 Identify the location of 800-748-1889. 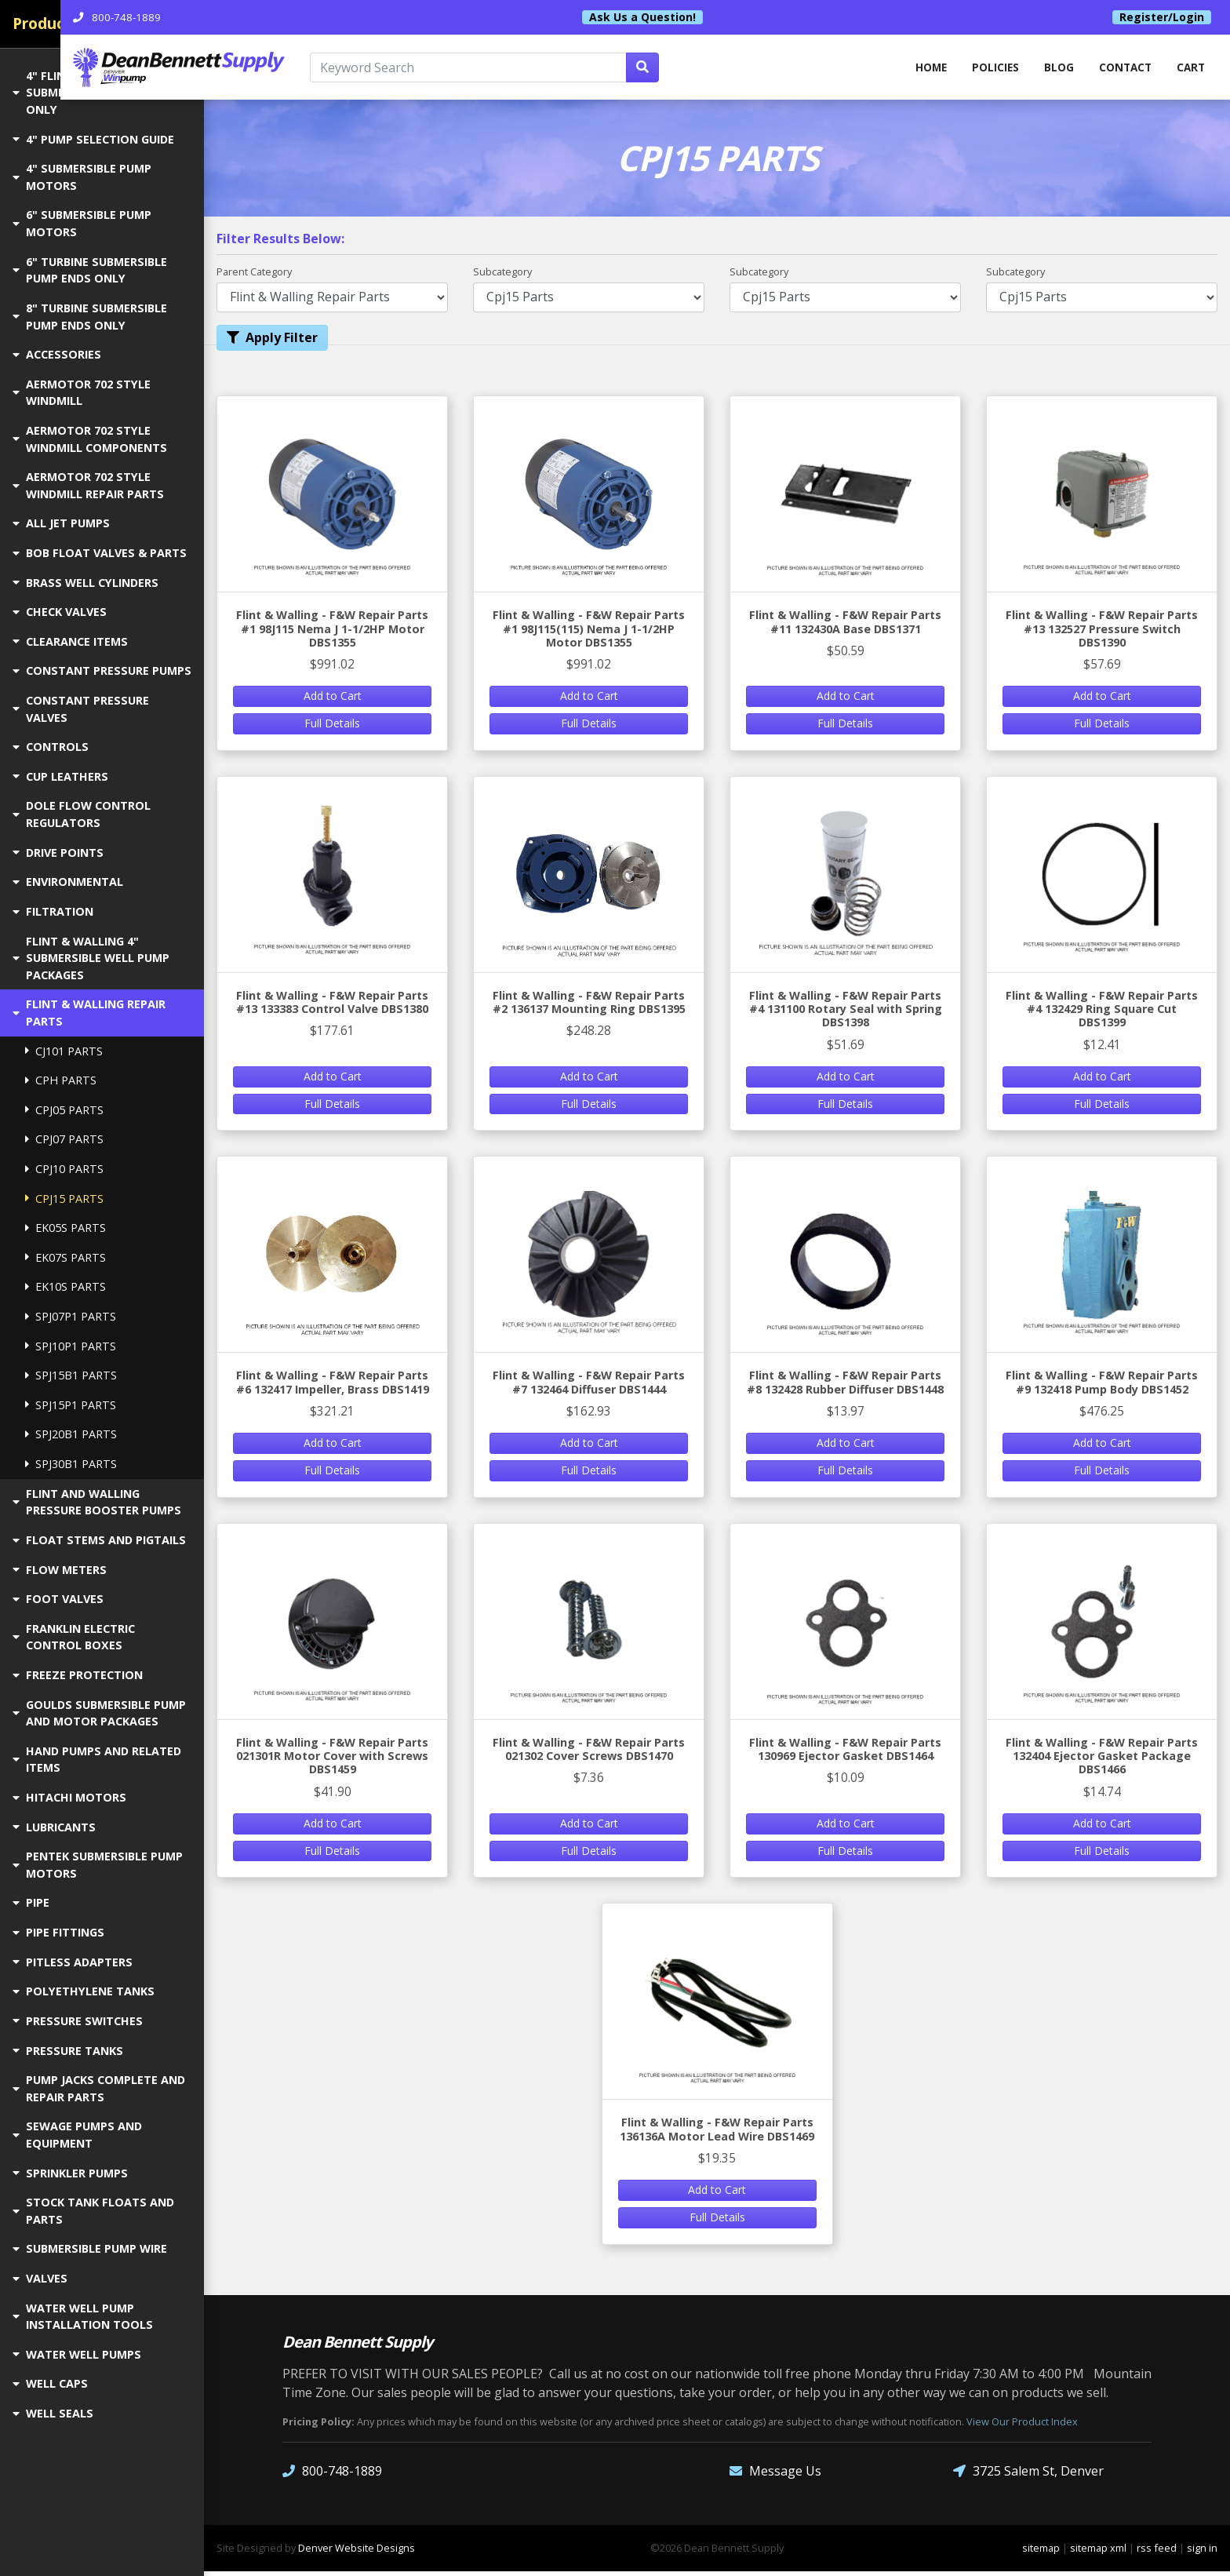
(332, 2476).